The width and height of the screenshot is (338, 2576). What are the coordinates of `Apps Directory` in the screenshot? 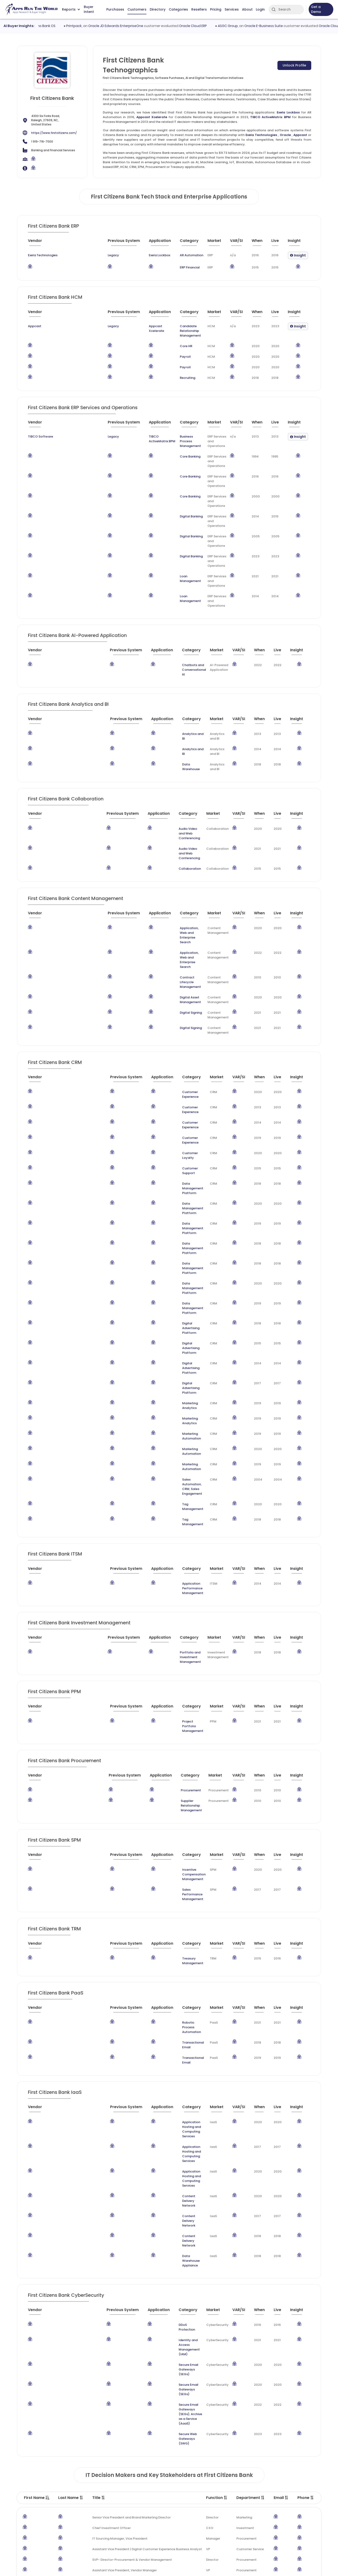 It's located at (140, 2510).